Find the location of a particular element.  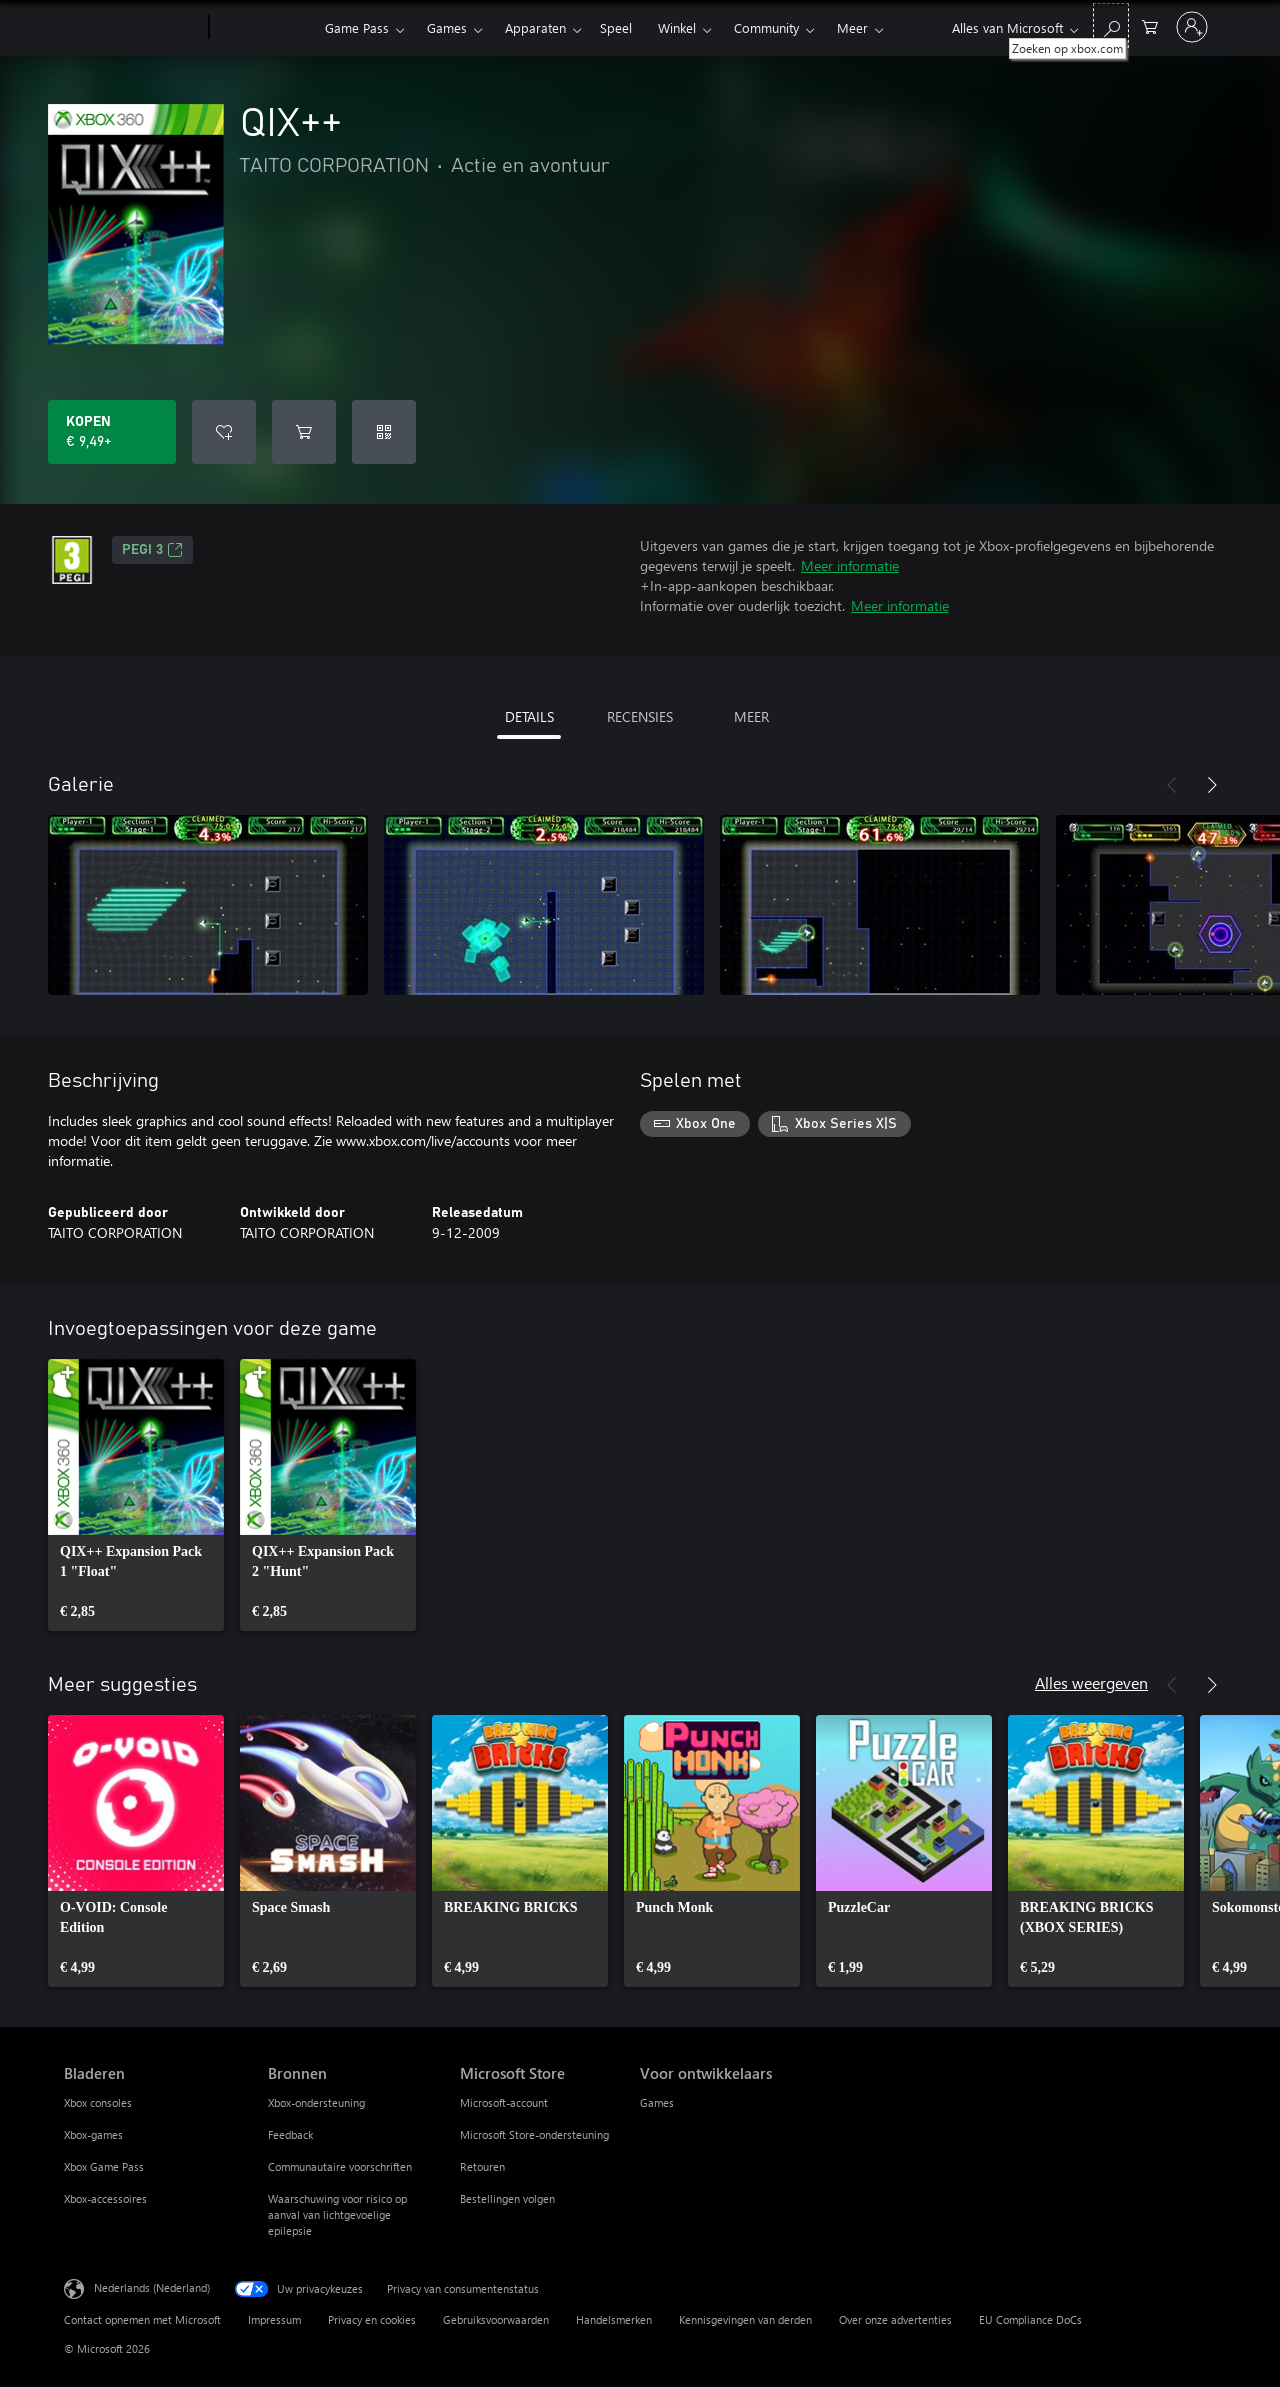

[Xbox] is located at coordinates (264, 28).